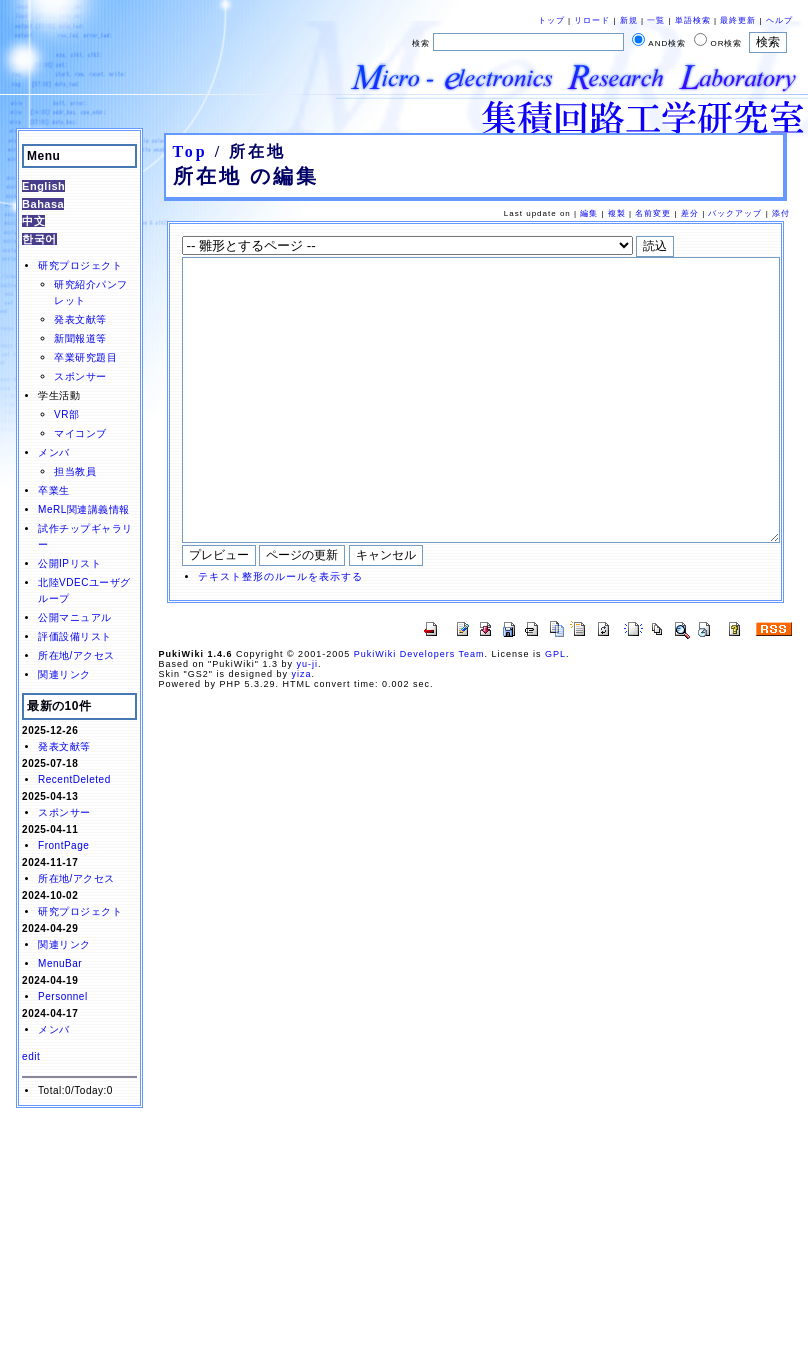 Image resolution: width=808 pixels, height=1346 pixels. What do you see at coordinates (31, 1056) in the screenshot?
I see `edit` at bounding box center [31, 1056].